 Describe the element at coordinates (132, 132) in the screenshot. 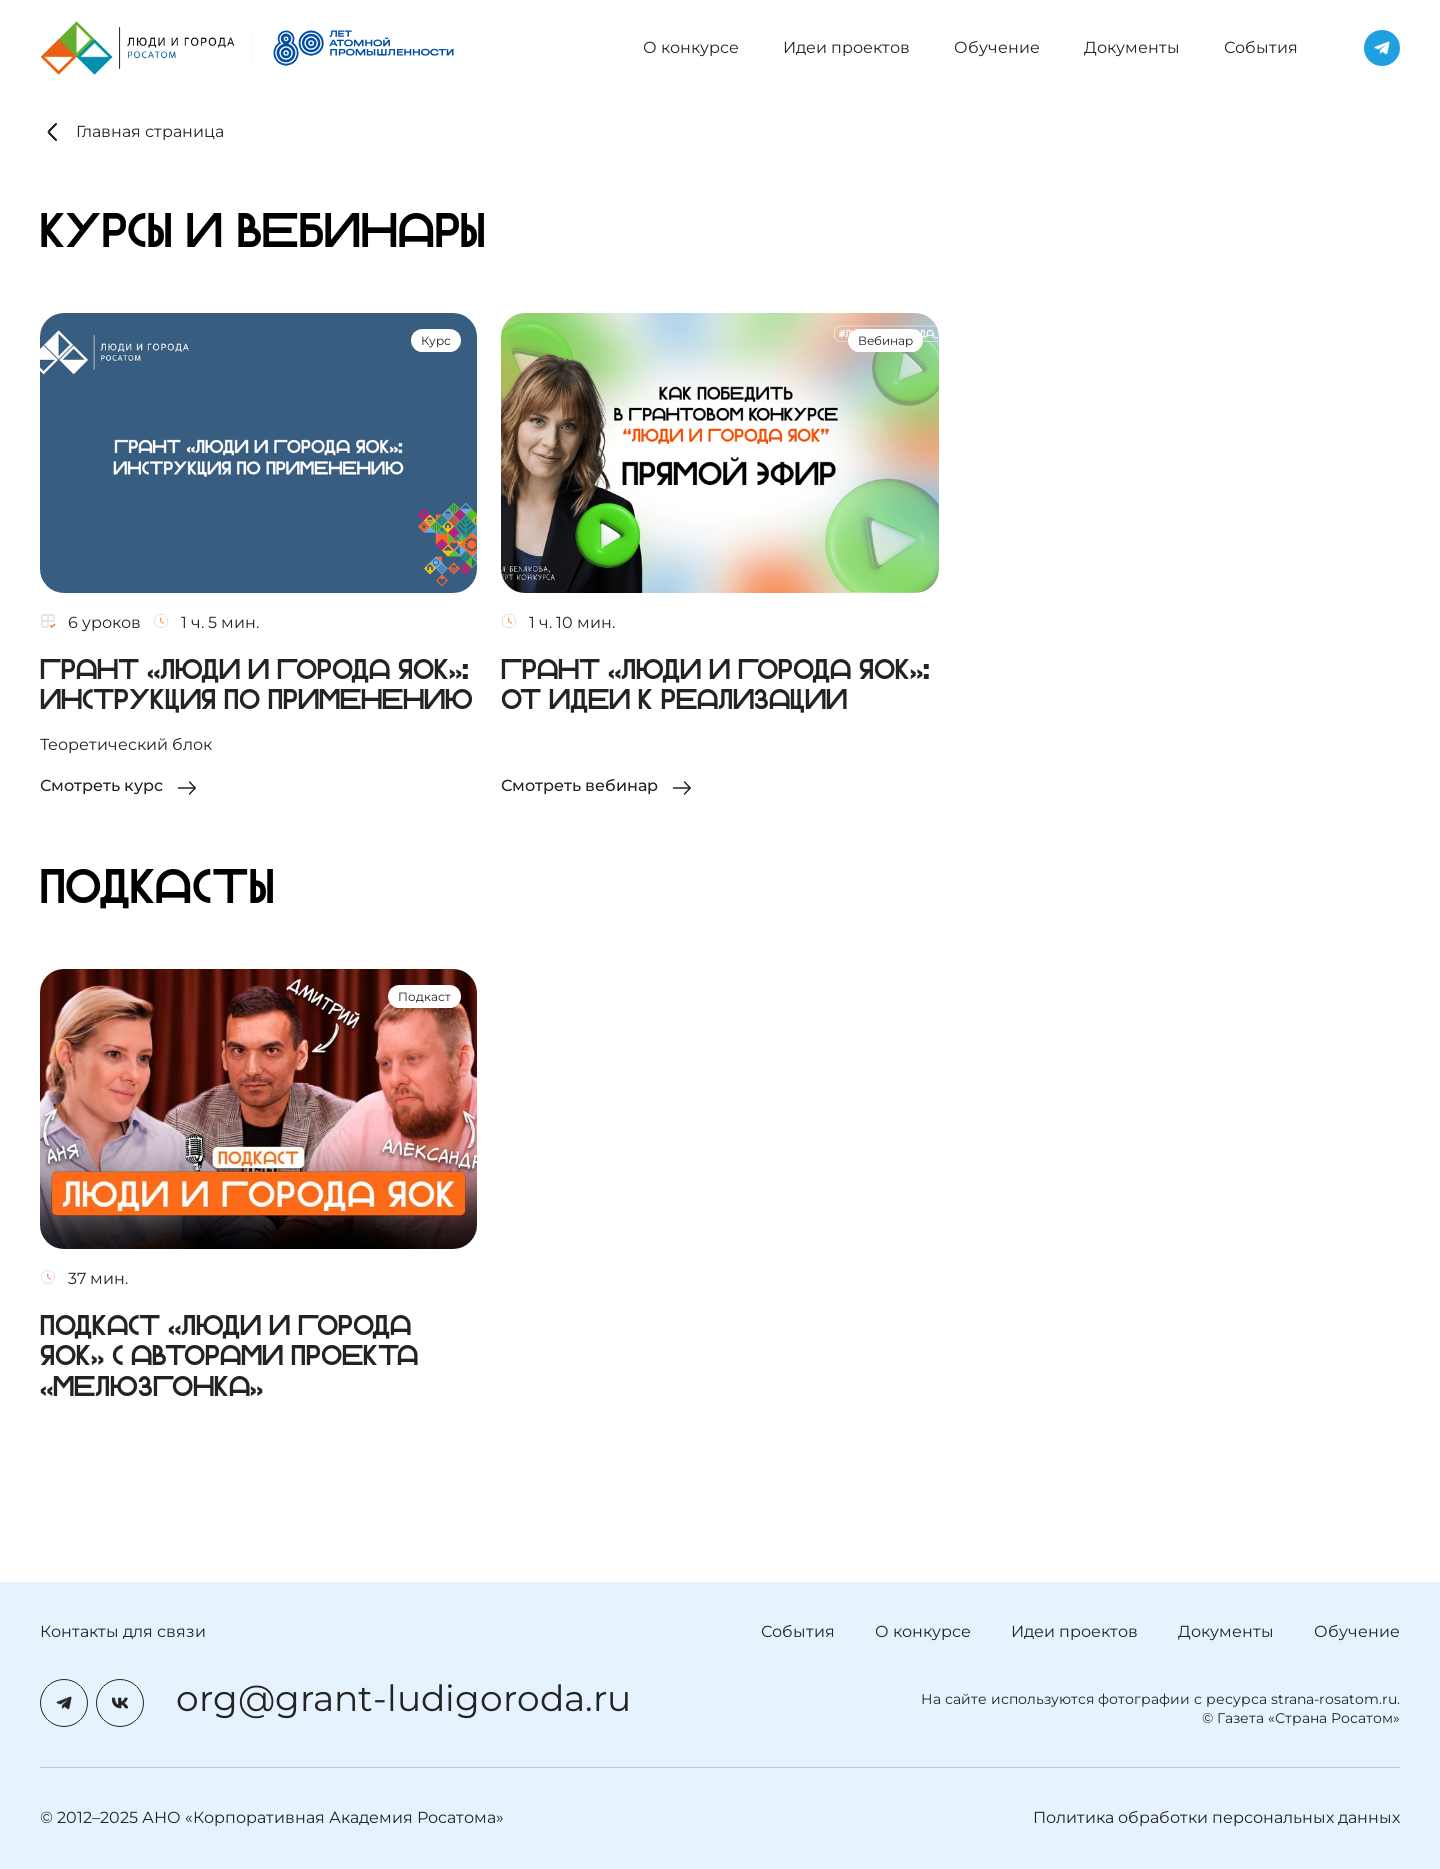

I see `Главная страница` at that location.